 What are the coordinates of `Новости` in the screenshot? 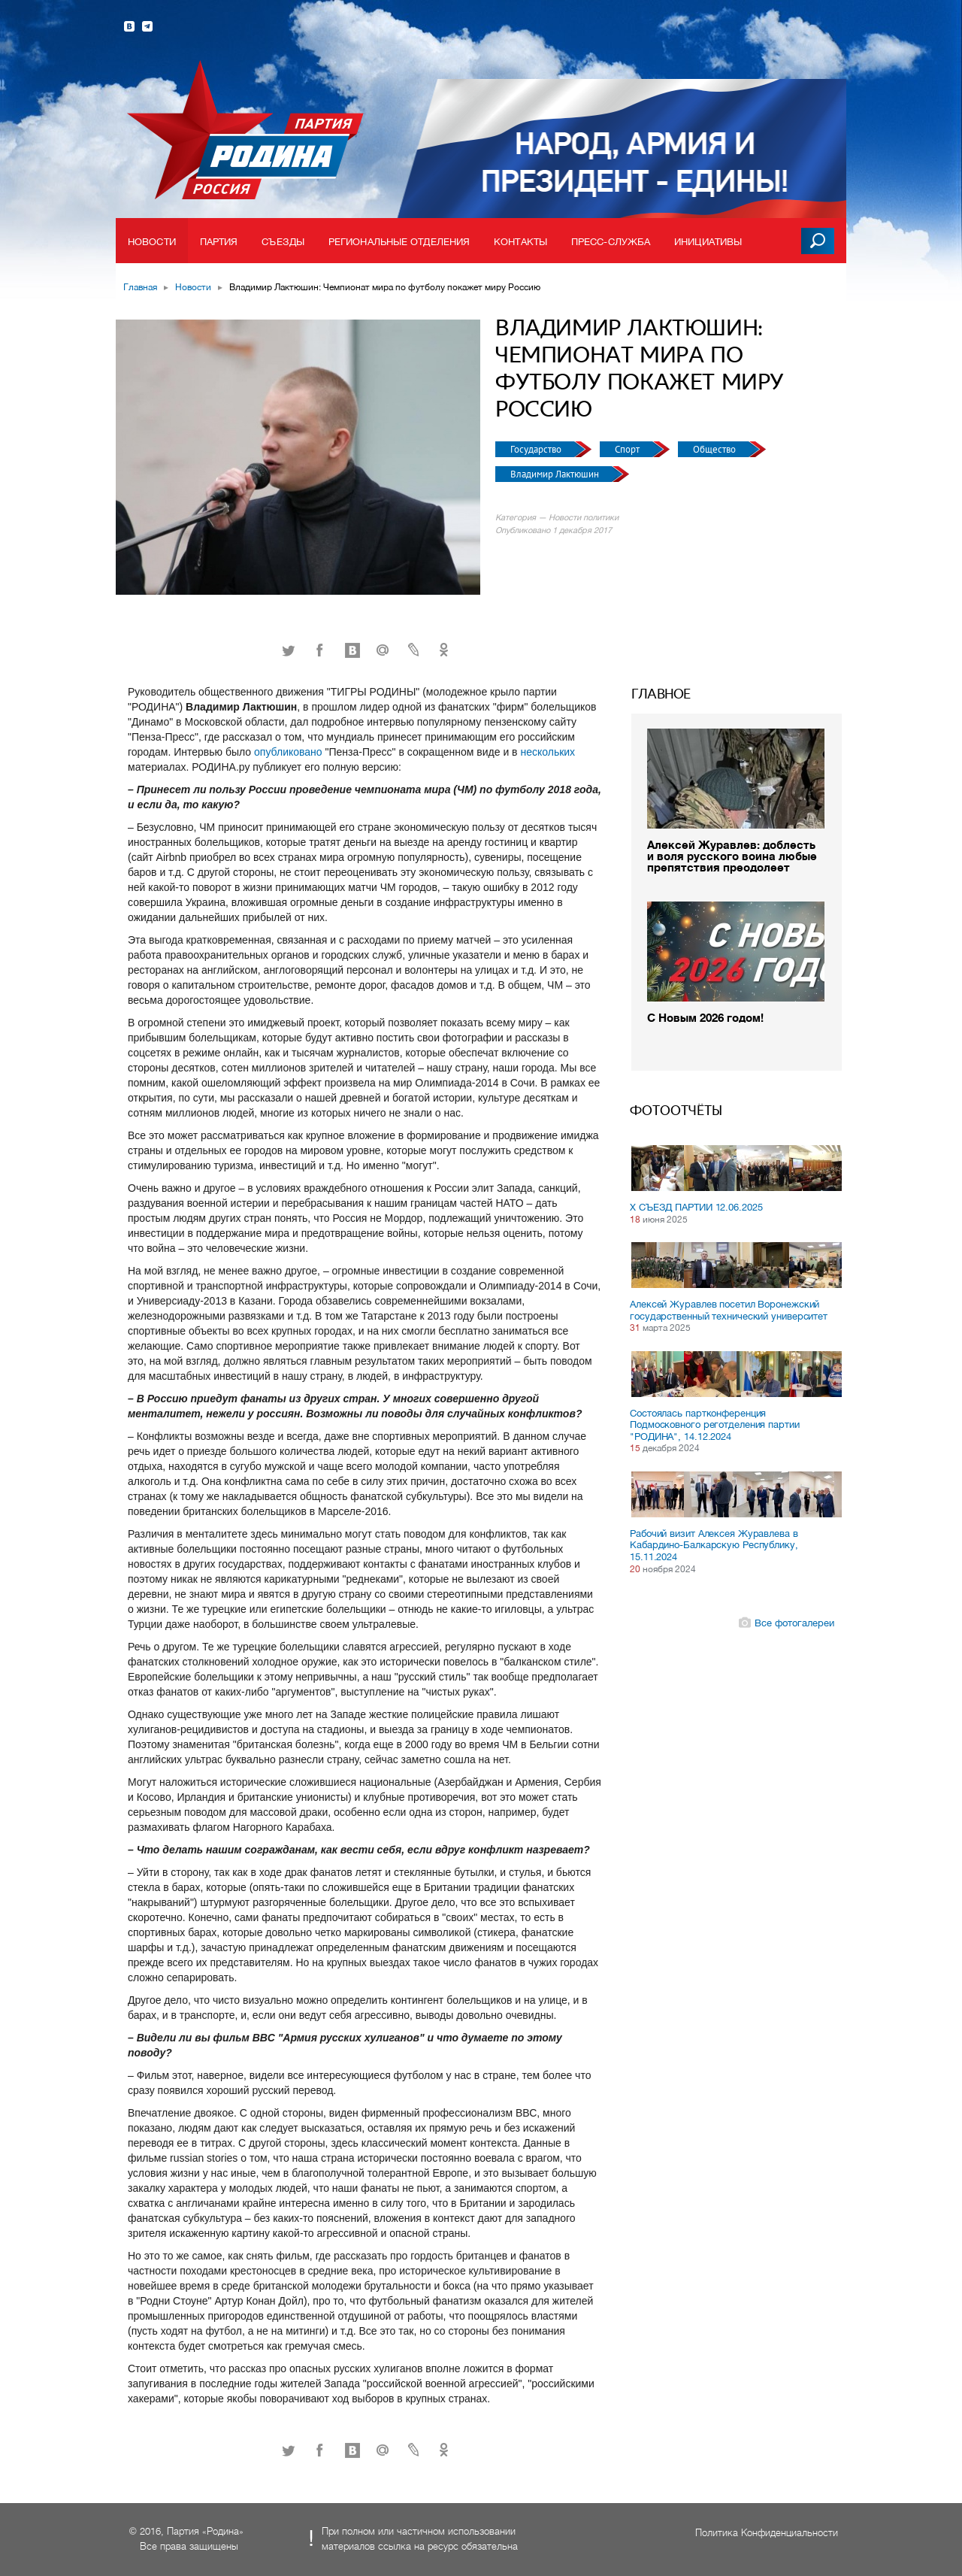 It's located at (152, 241).